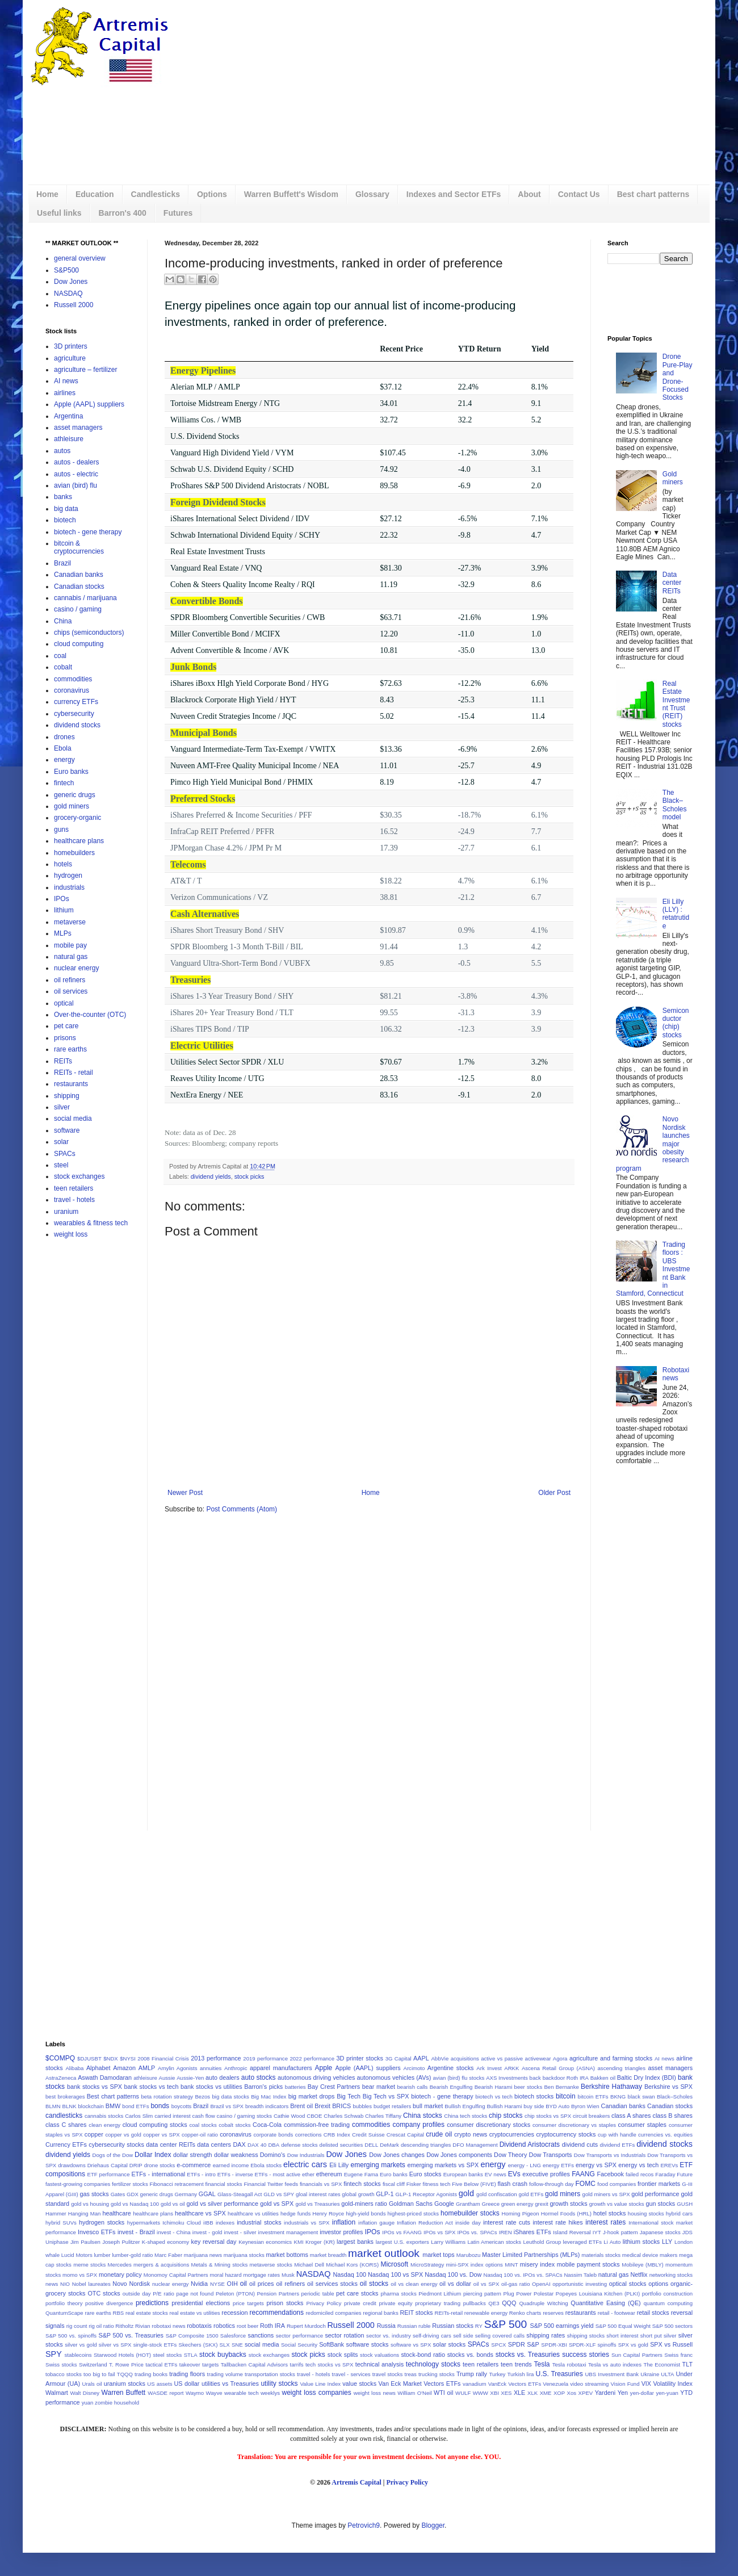 The image size is (738, 2576). Describe the element at coordinates (194, 2313) in the screenshot. I see `real estate vs utilities` at that location.